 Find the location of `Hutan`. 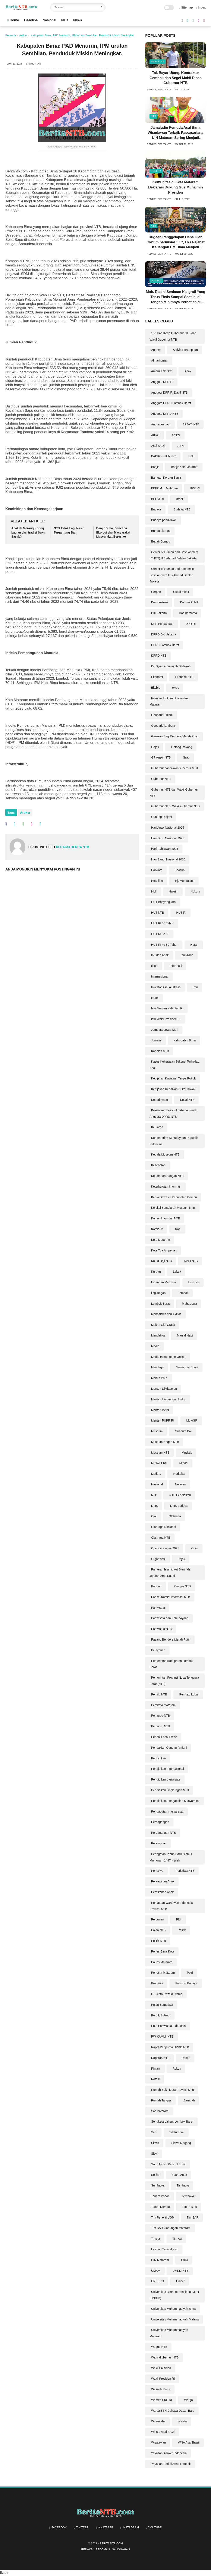

Hutan is located at coordinates (194, 944).